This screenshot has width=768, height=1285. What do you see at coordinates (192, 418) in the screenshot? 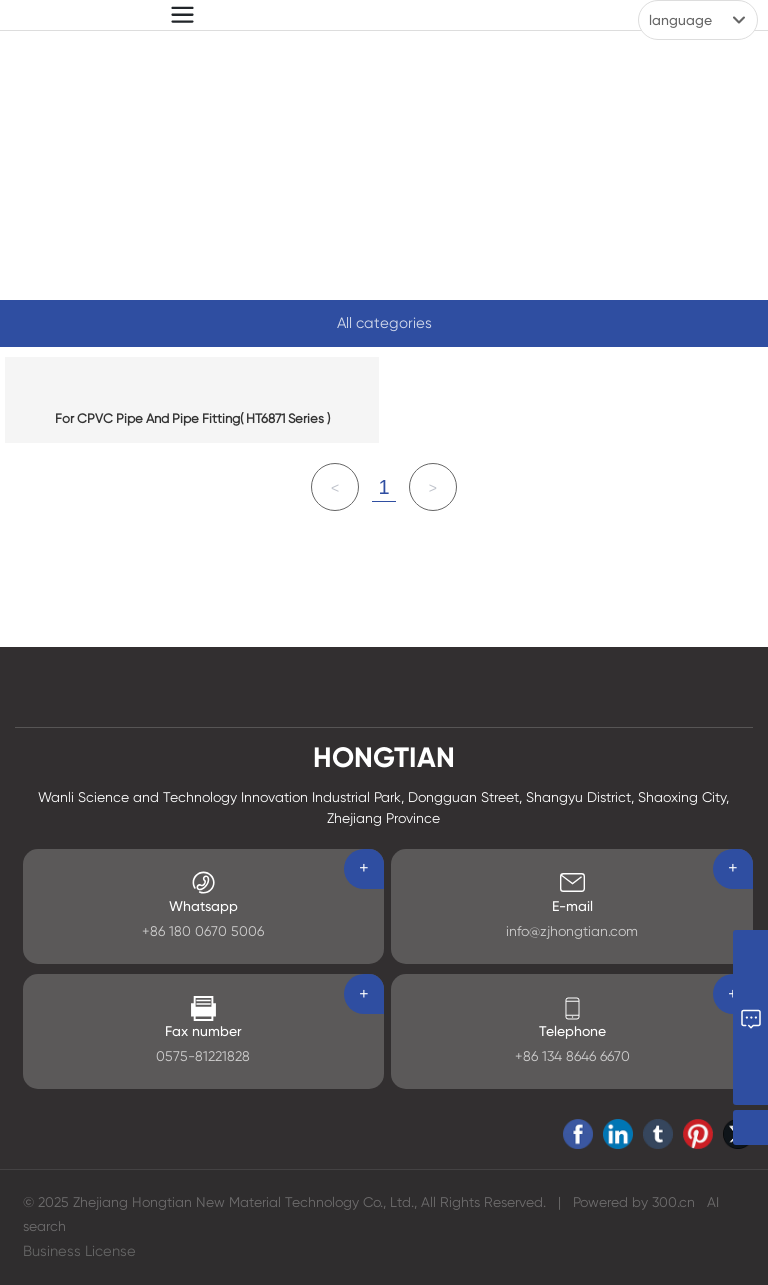
I see `For CPVC Pipe And Pipe Fitting( HT6871 Series )` at bounding box center [192, 418].